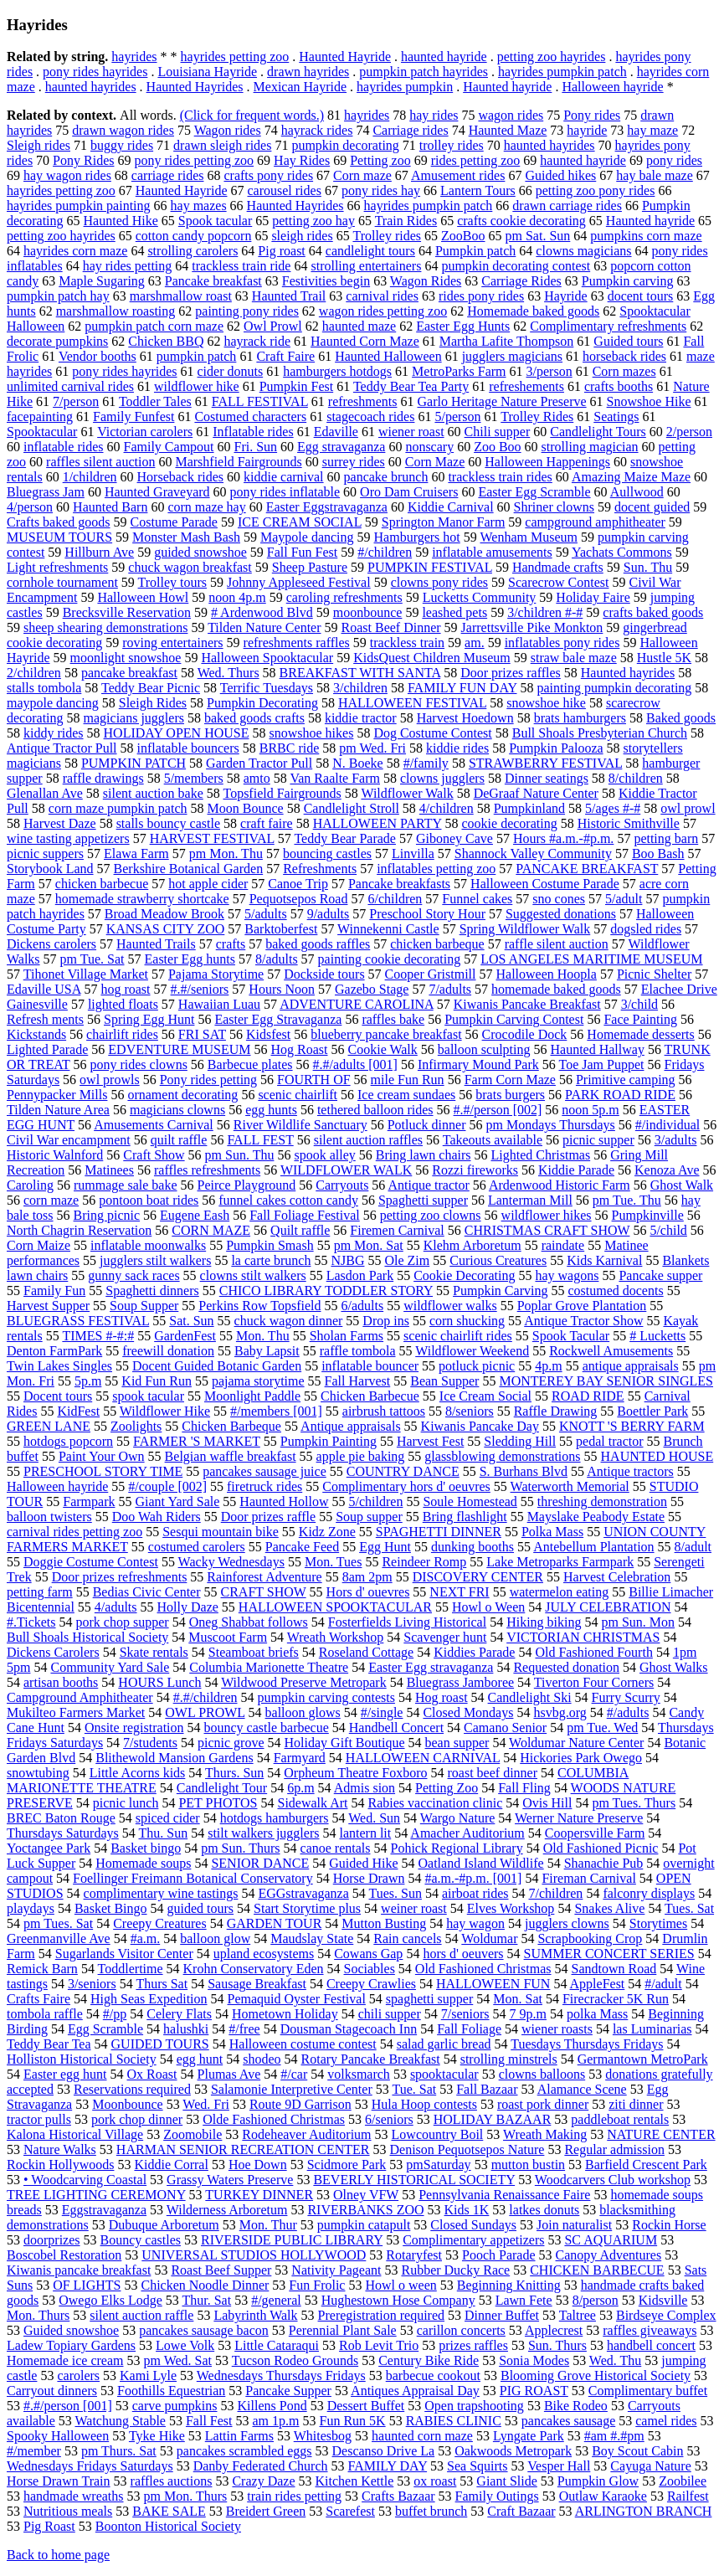 Image resolution: width=724 pixels, height=2576 pixels. What do you see at coordinates (380, 160) in the screenshot?
I see `Petting zoo` at bounding box center [380, 160].